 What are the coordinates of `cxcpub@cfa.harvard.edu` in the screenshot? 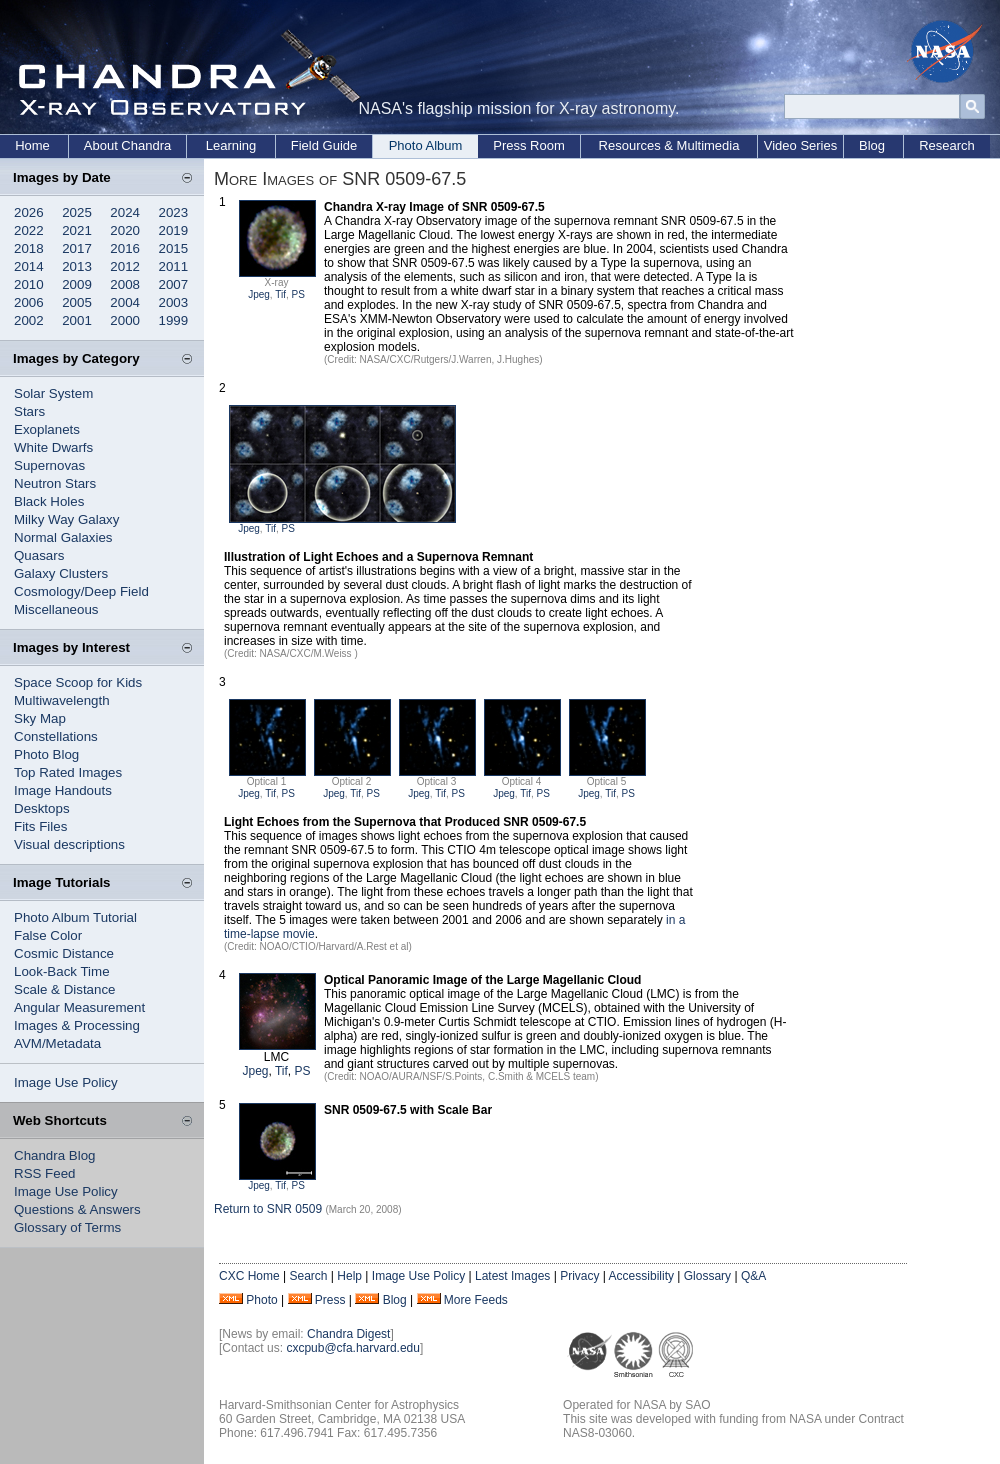 It's located at (353, 1348).